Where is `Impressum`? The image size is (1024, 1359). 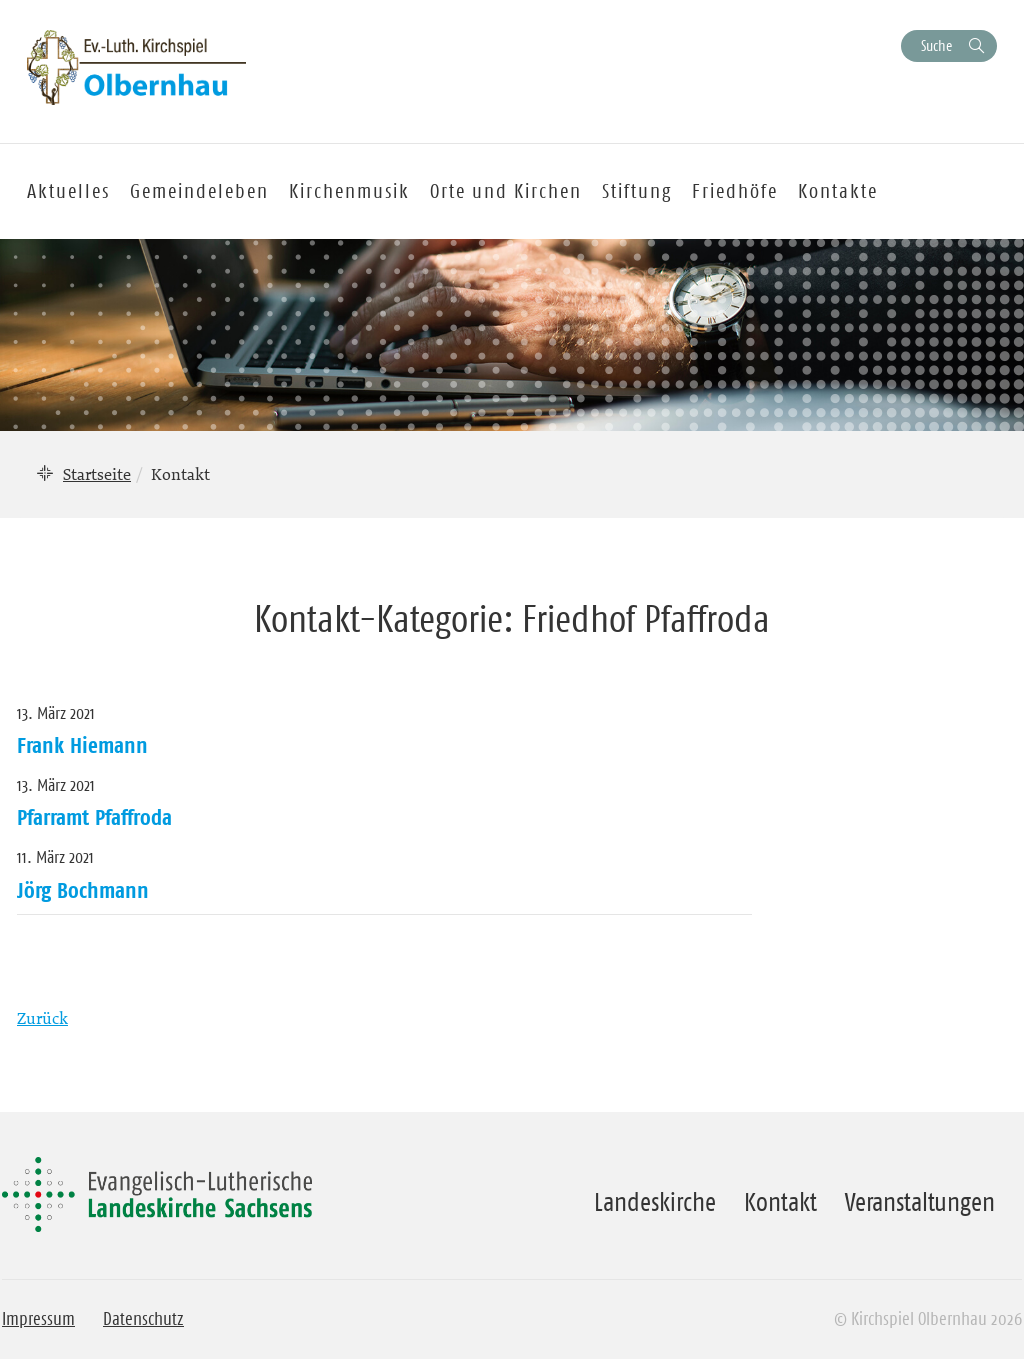 Impressum is located at coordinates (38, 1319).